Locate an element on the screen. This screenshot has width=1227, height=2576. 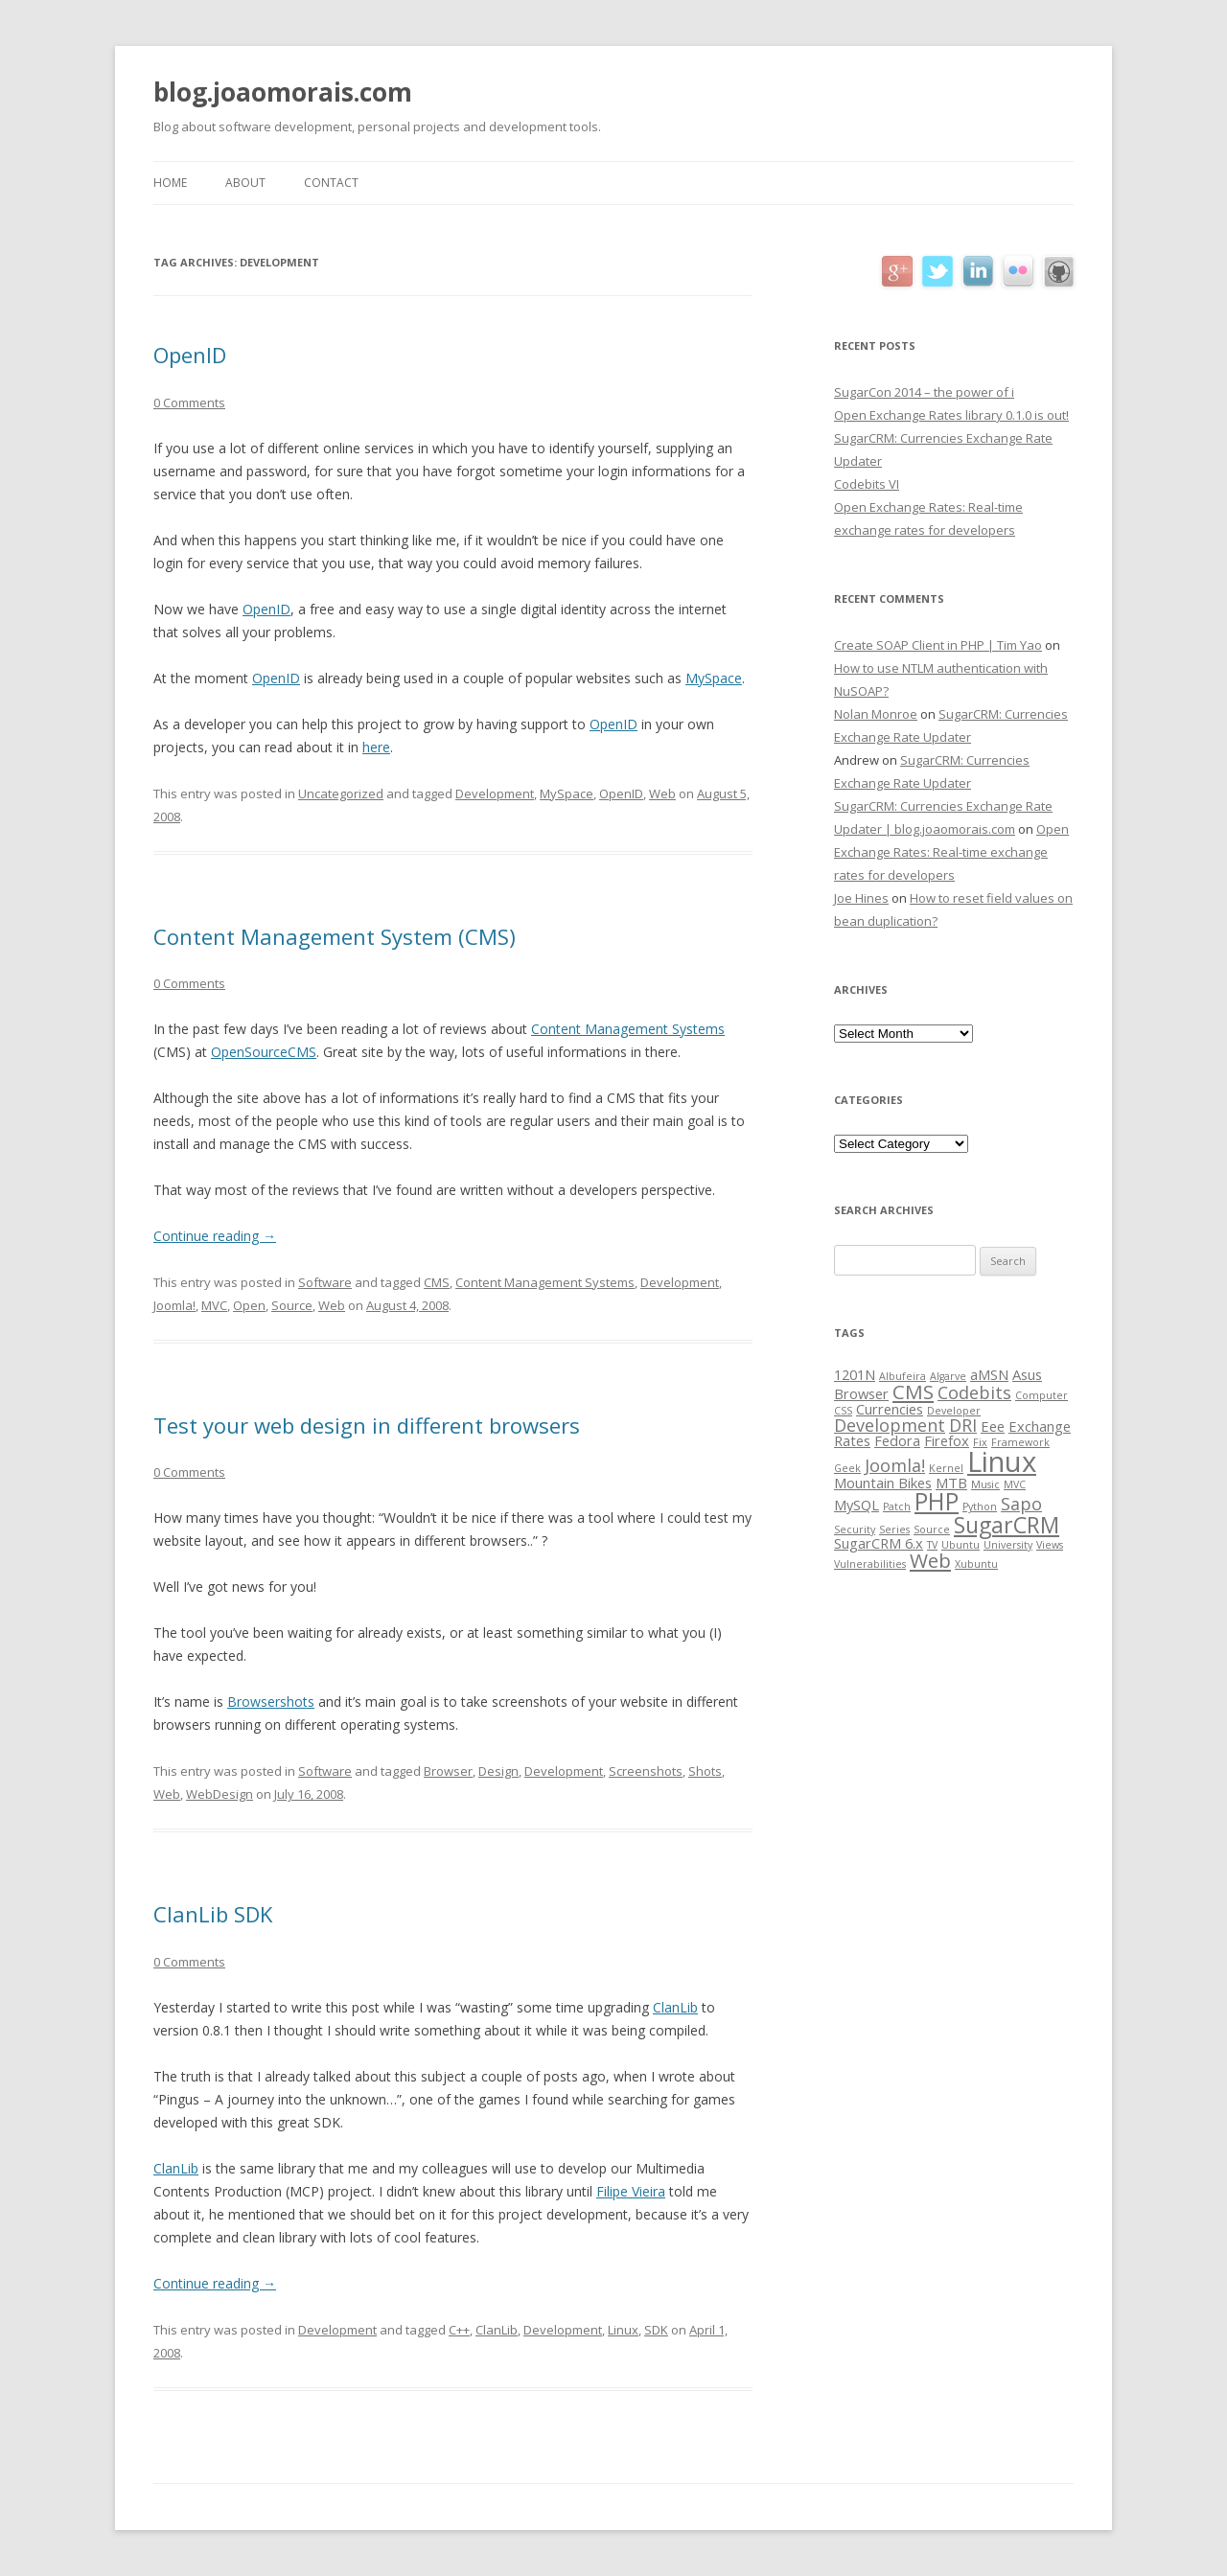
0 Comments is located at coordinates (189, 402).